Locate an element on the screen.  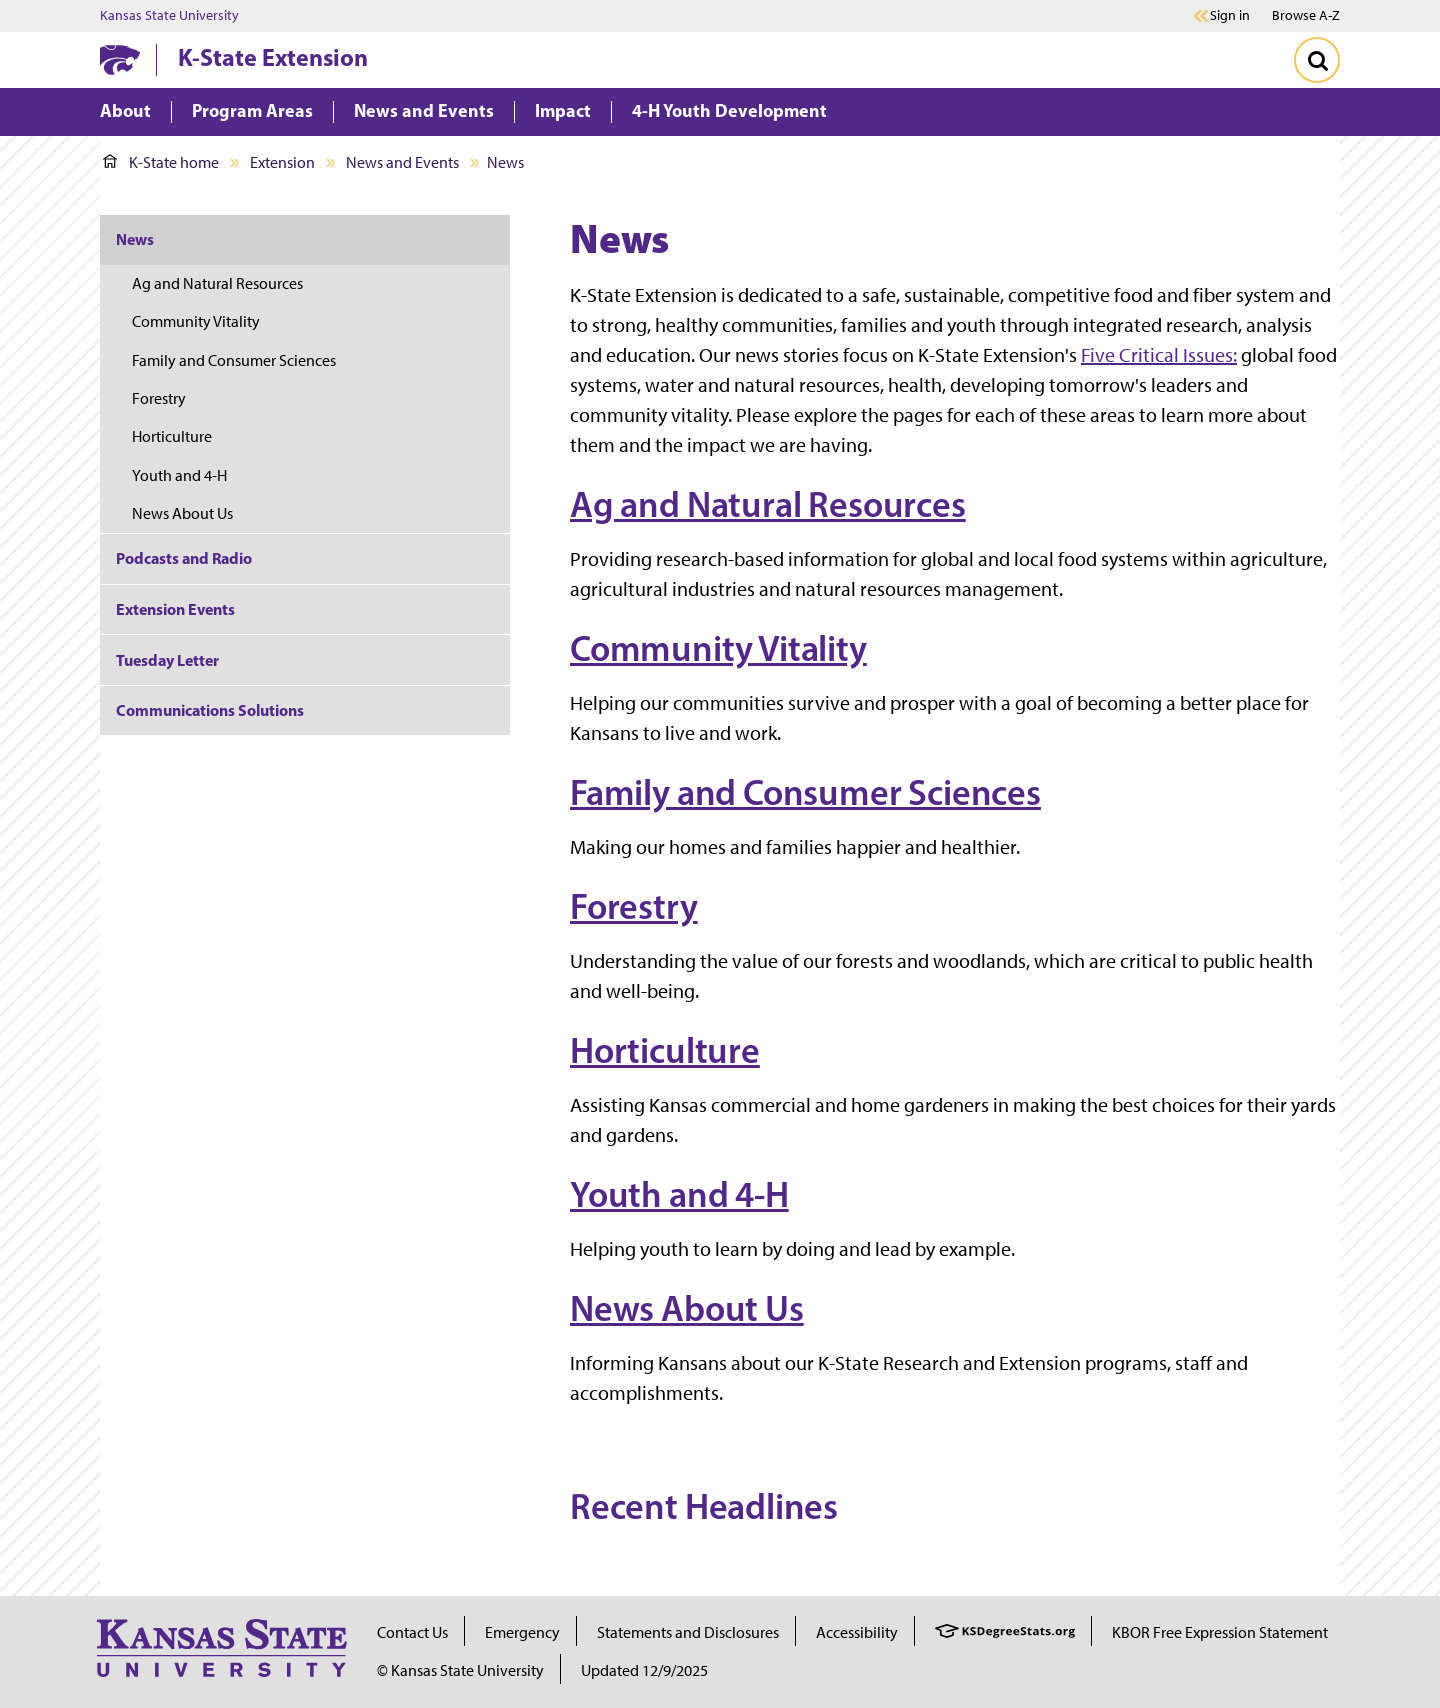
[K-State Home] is located at coordinates (120, 59).